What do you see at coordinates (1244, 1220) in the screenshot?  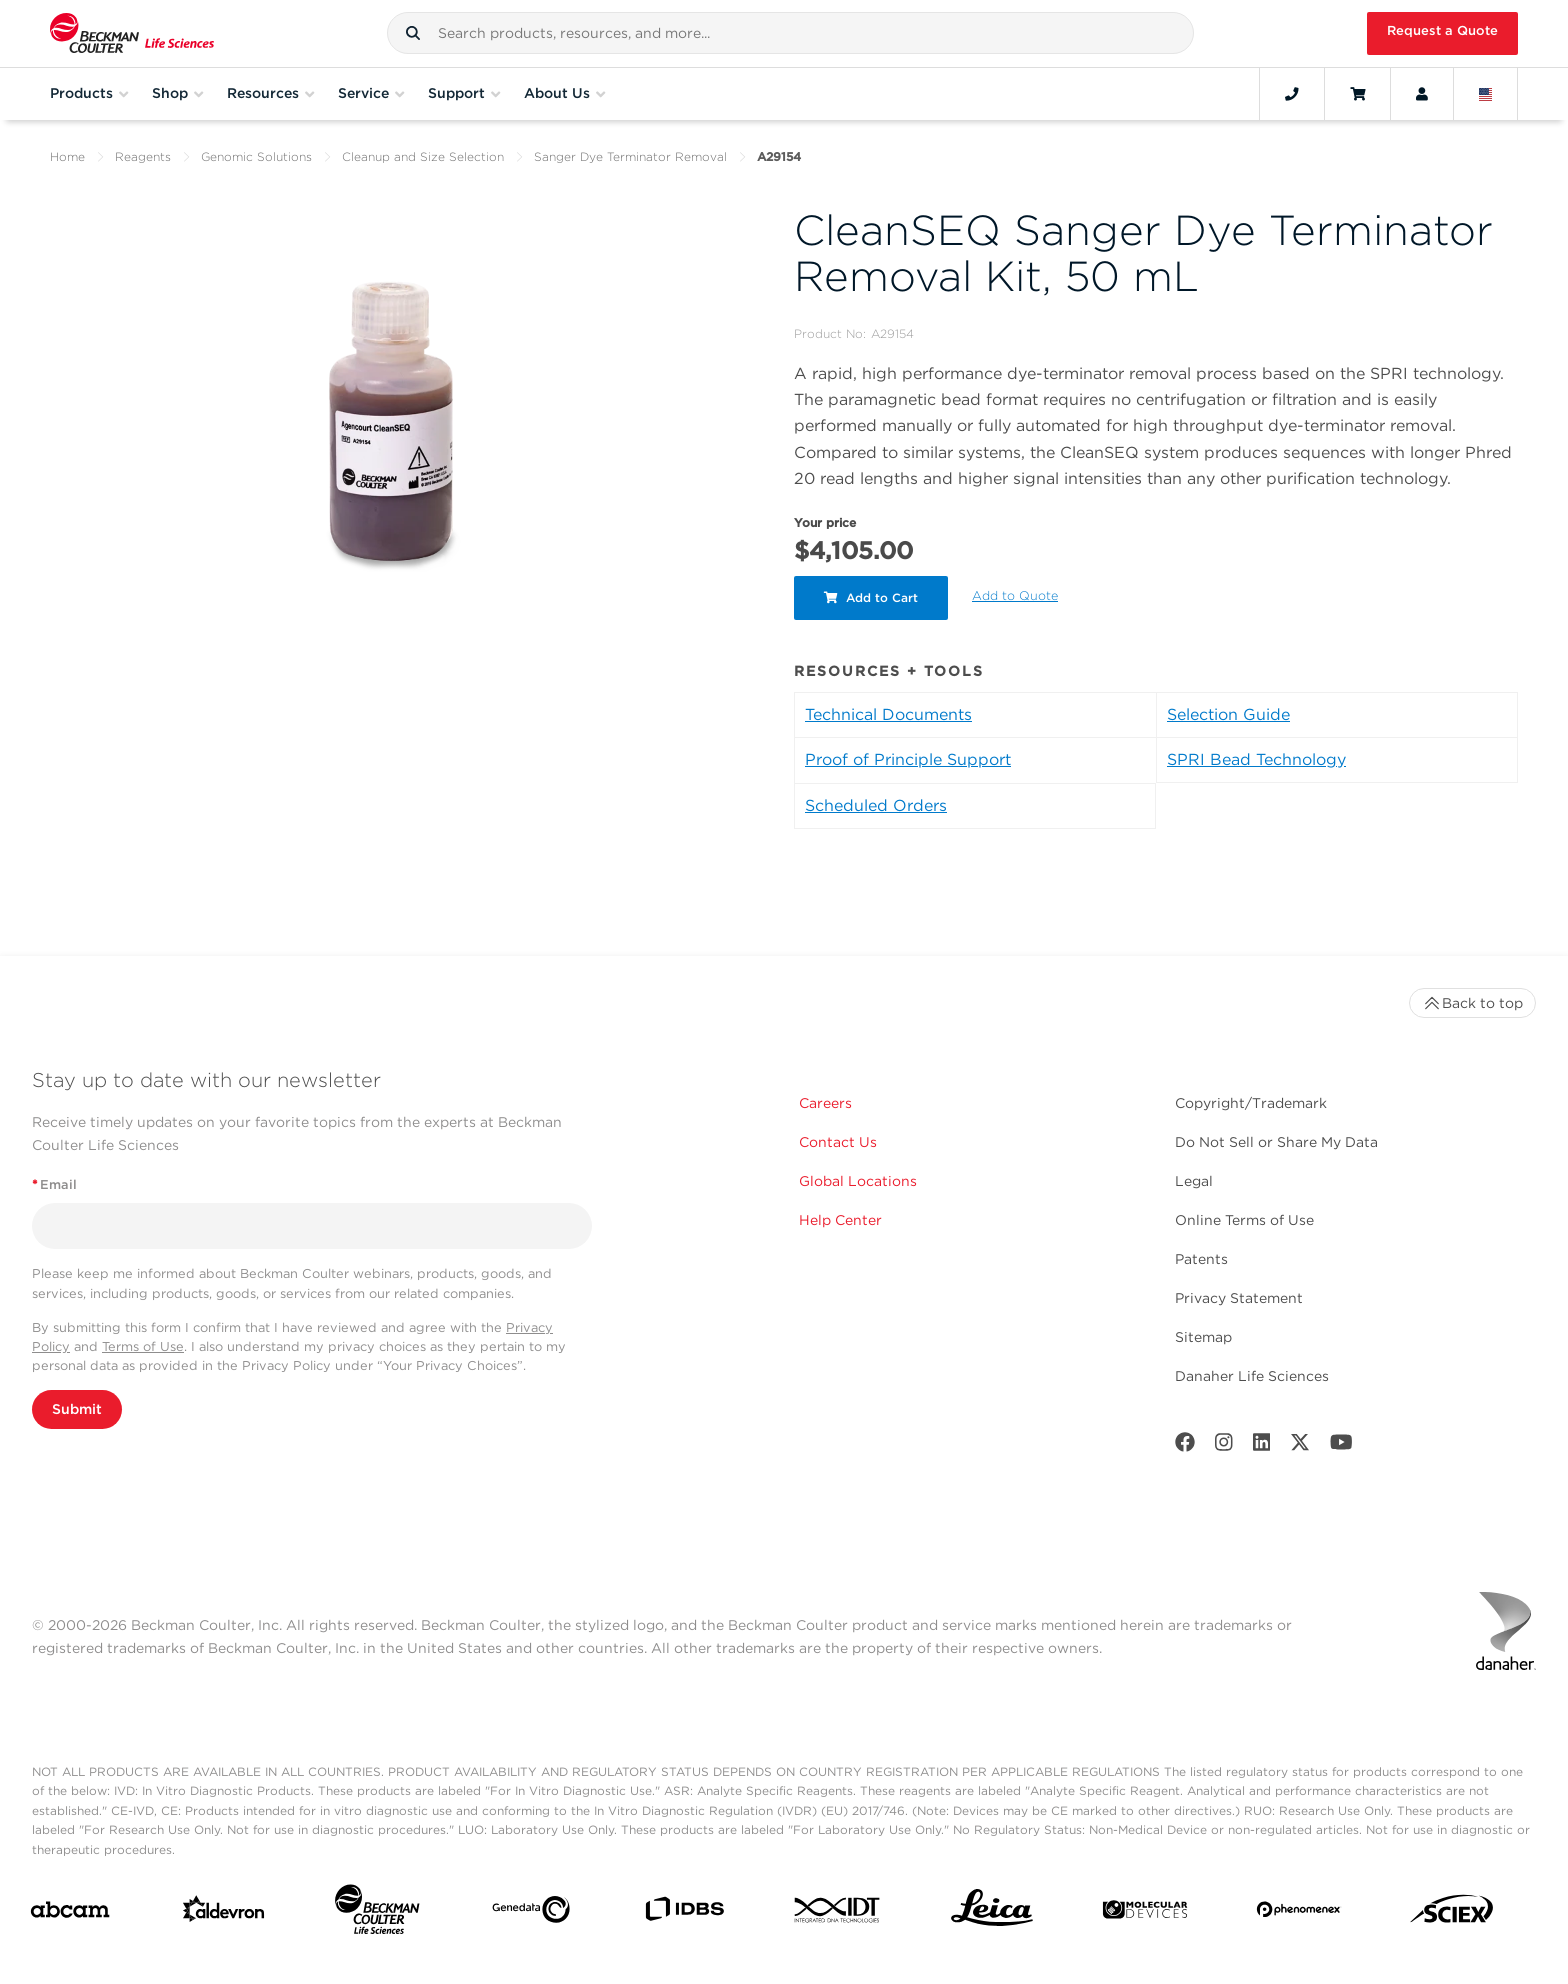 I see `Online Terms of Use` at bounding box center [1244, 1220].